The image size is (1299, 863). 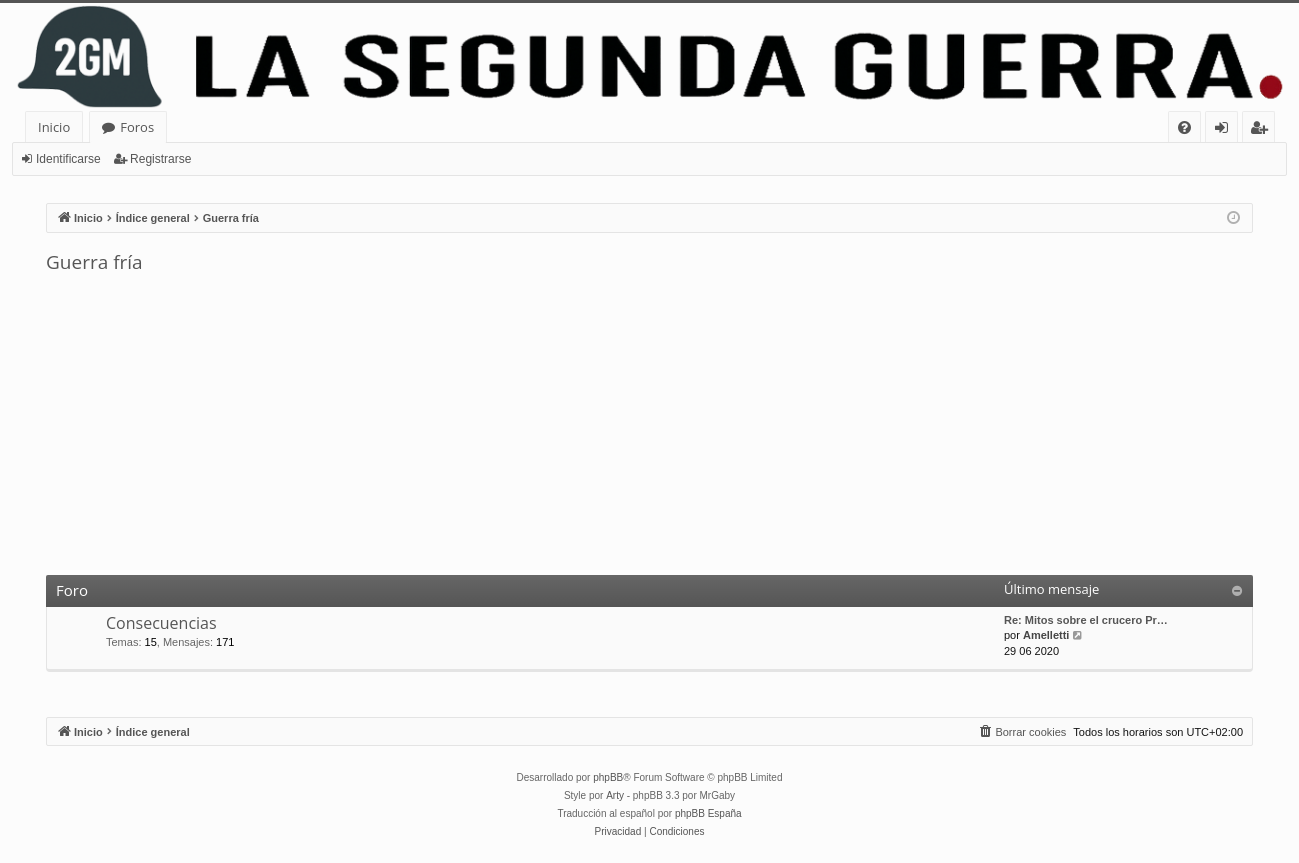 I want to click on Arty, so click(x=615, y=795).